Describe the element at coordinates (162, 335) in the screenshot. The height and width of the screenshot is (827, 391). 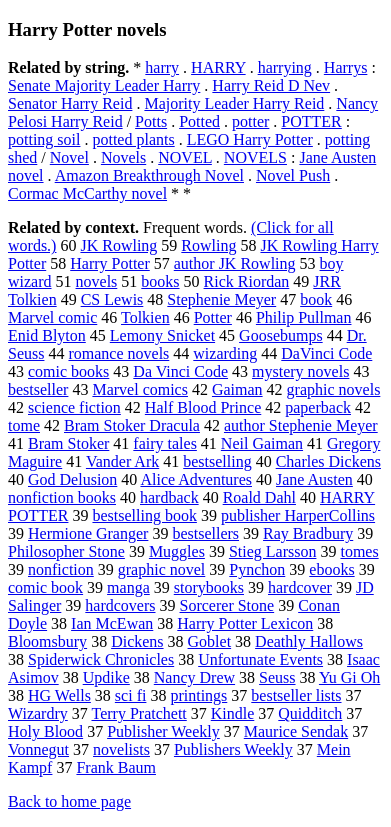
I see `Lemony Snicket` at that location.